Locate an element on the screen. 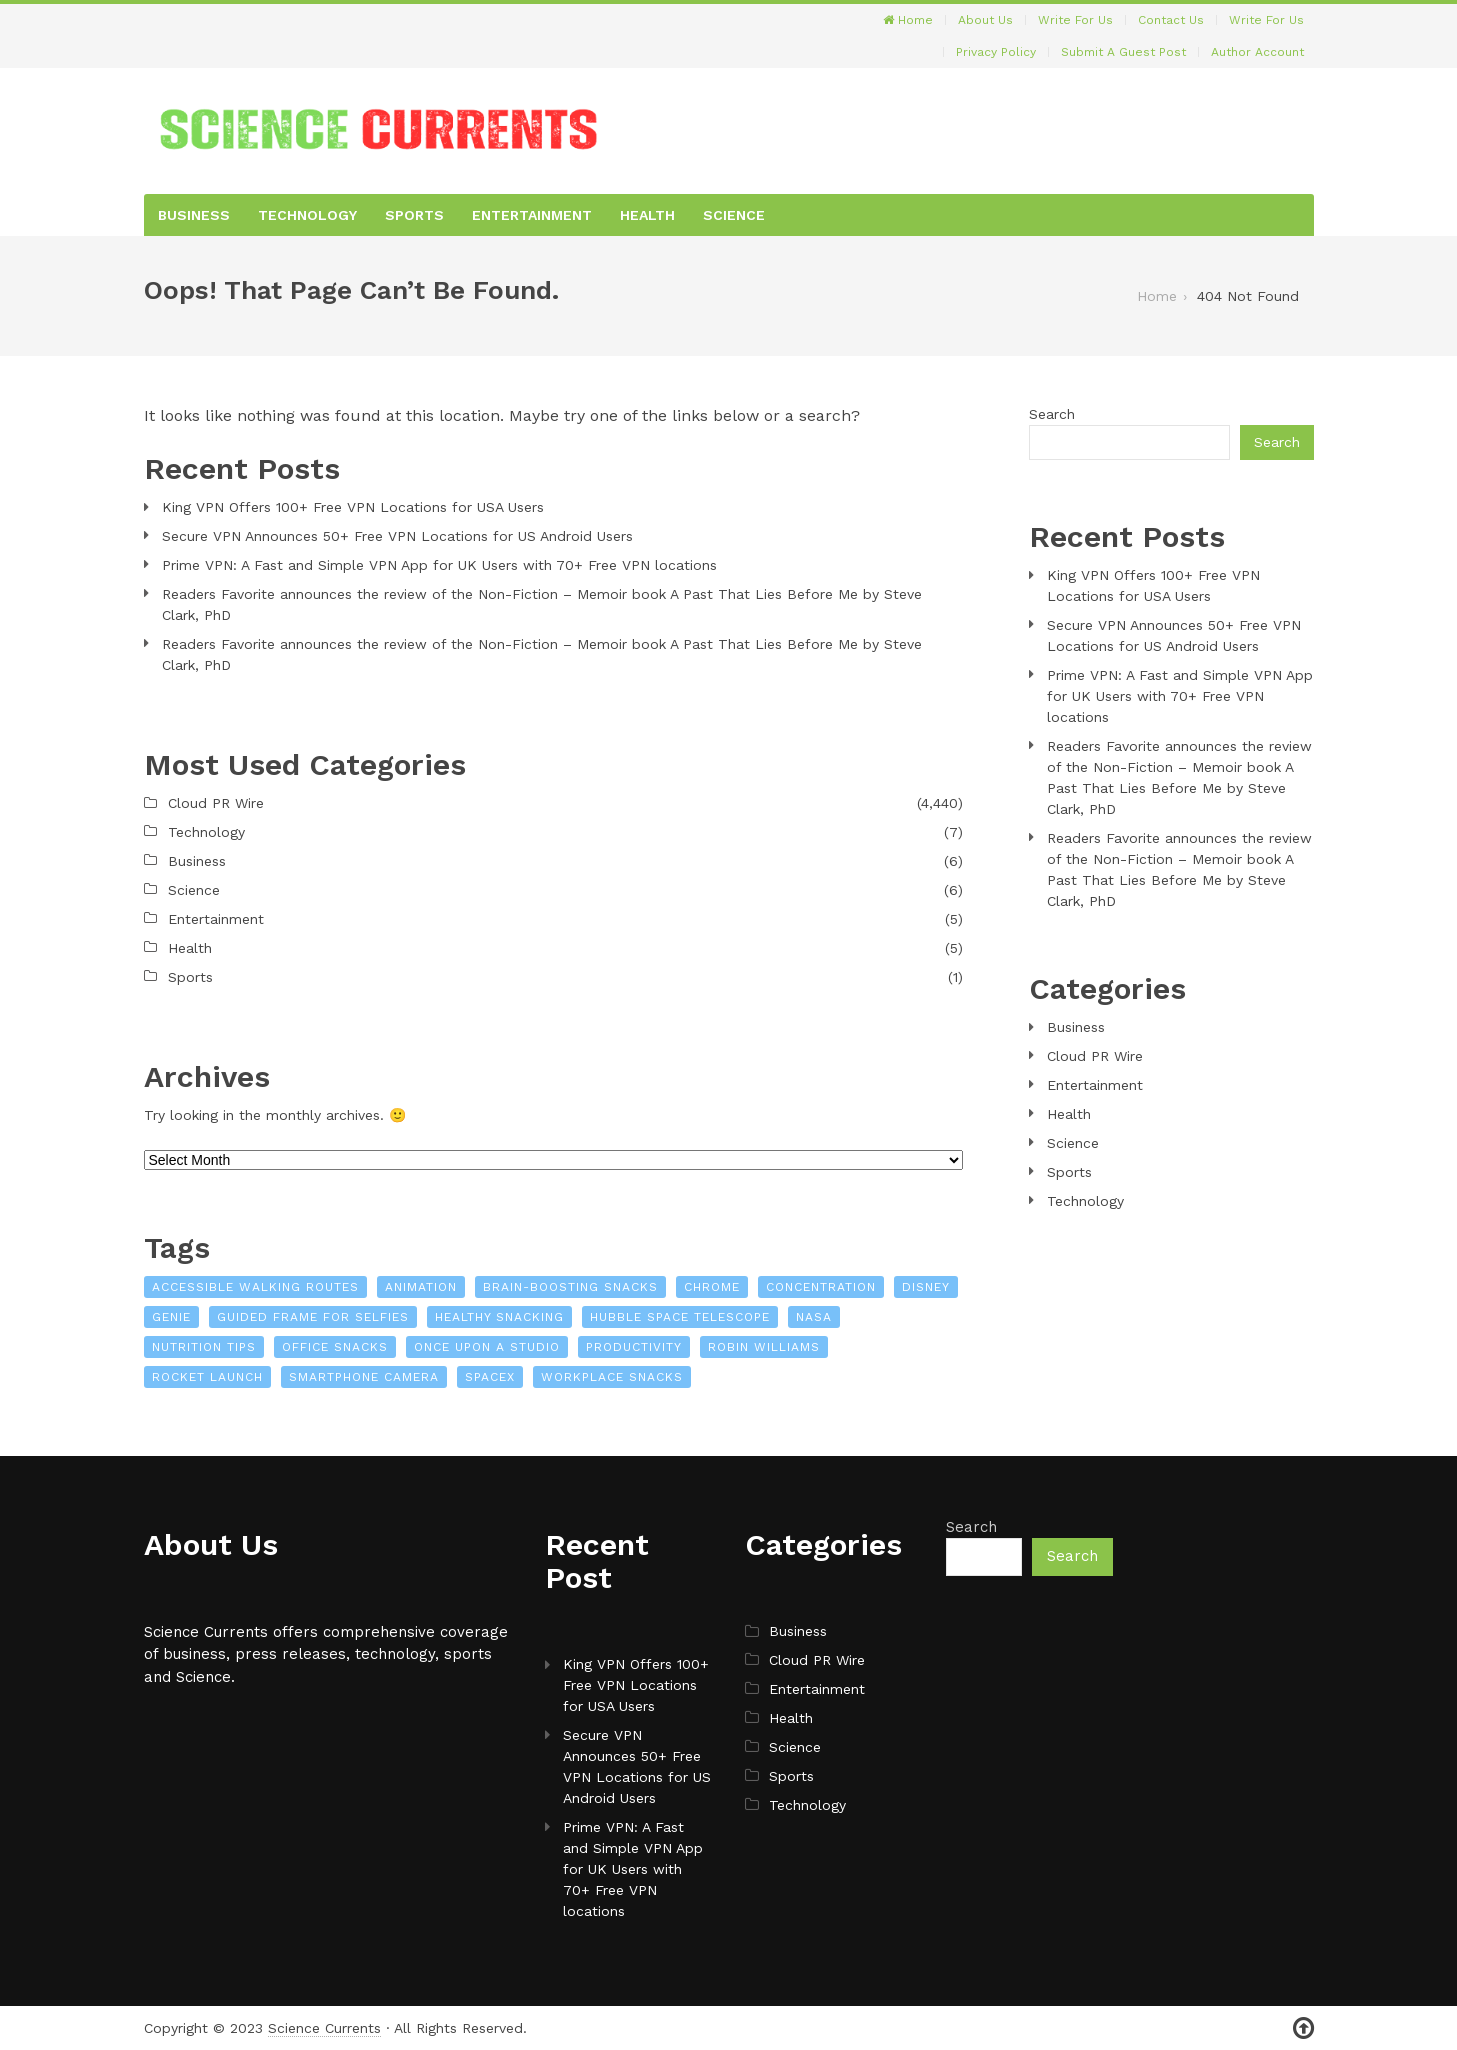  SpaceX is located at coordinates (490, 1377).